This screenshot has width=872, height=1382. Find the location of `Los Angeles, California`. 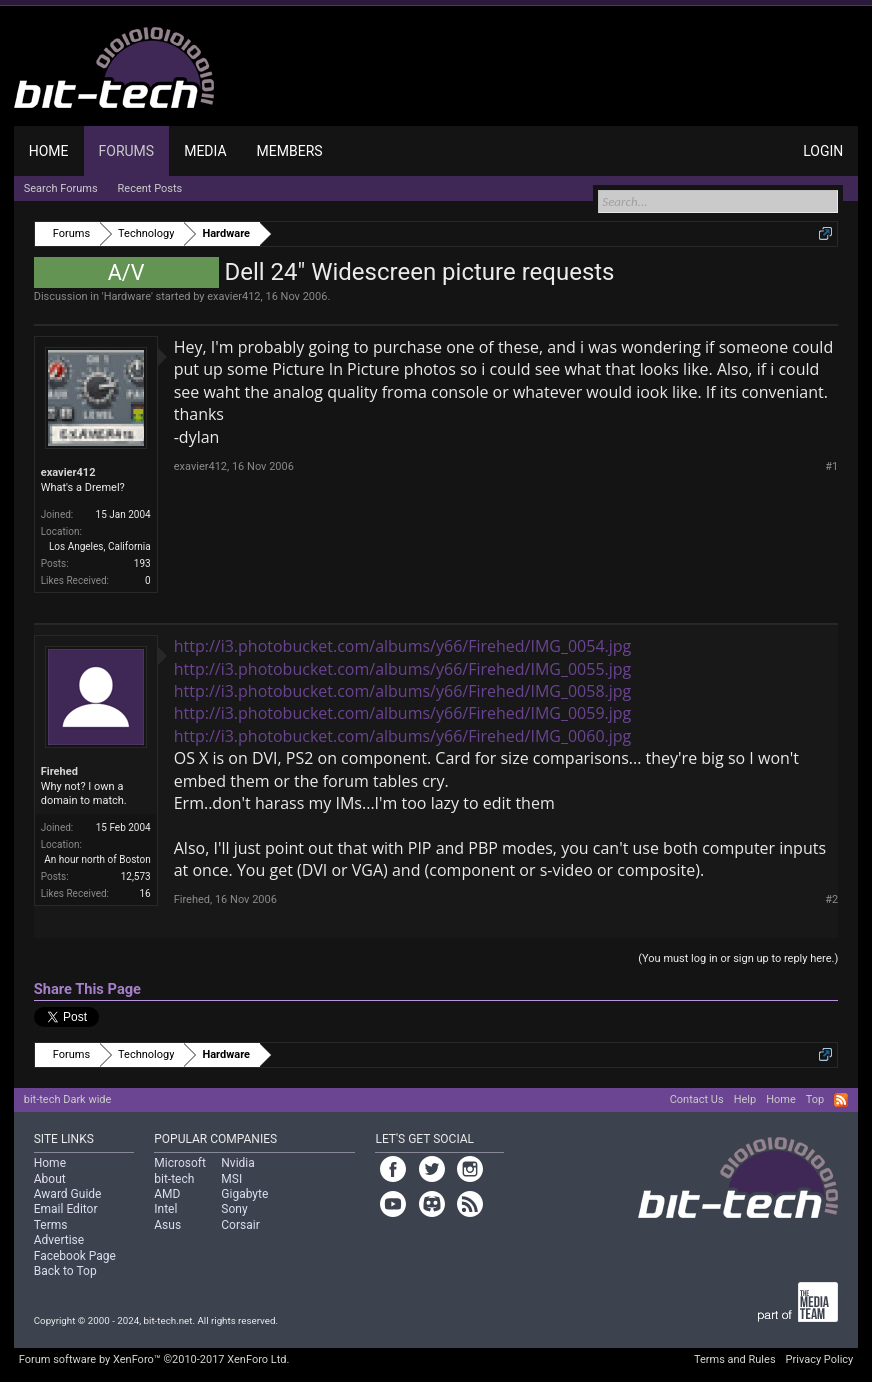

Los Angeles, California is located at coordinates (100, 546).